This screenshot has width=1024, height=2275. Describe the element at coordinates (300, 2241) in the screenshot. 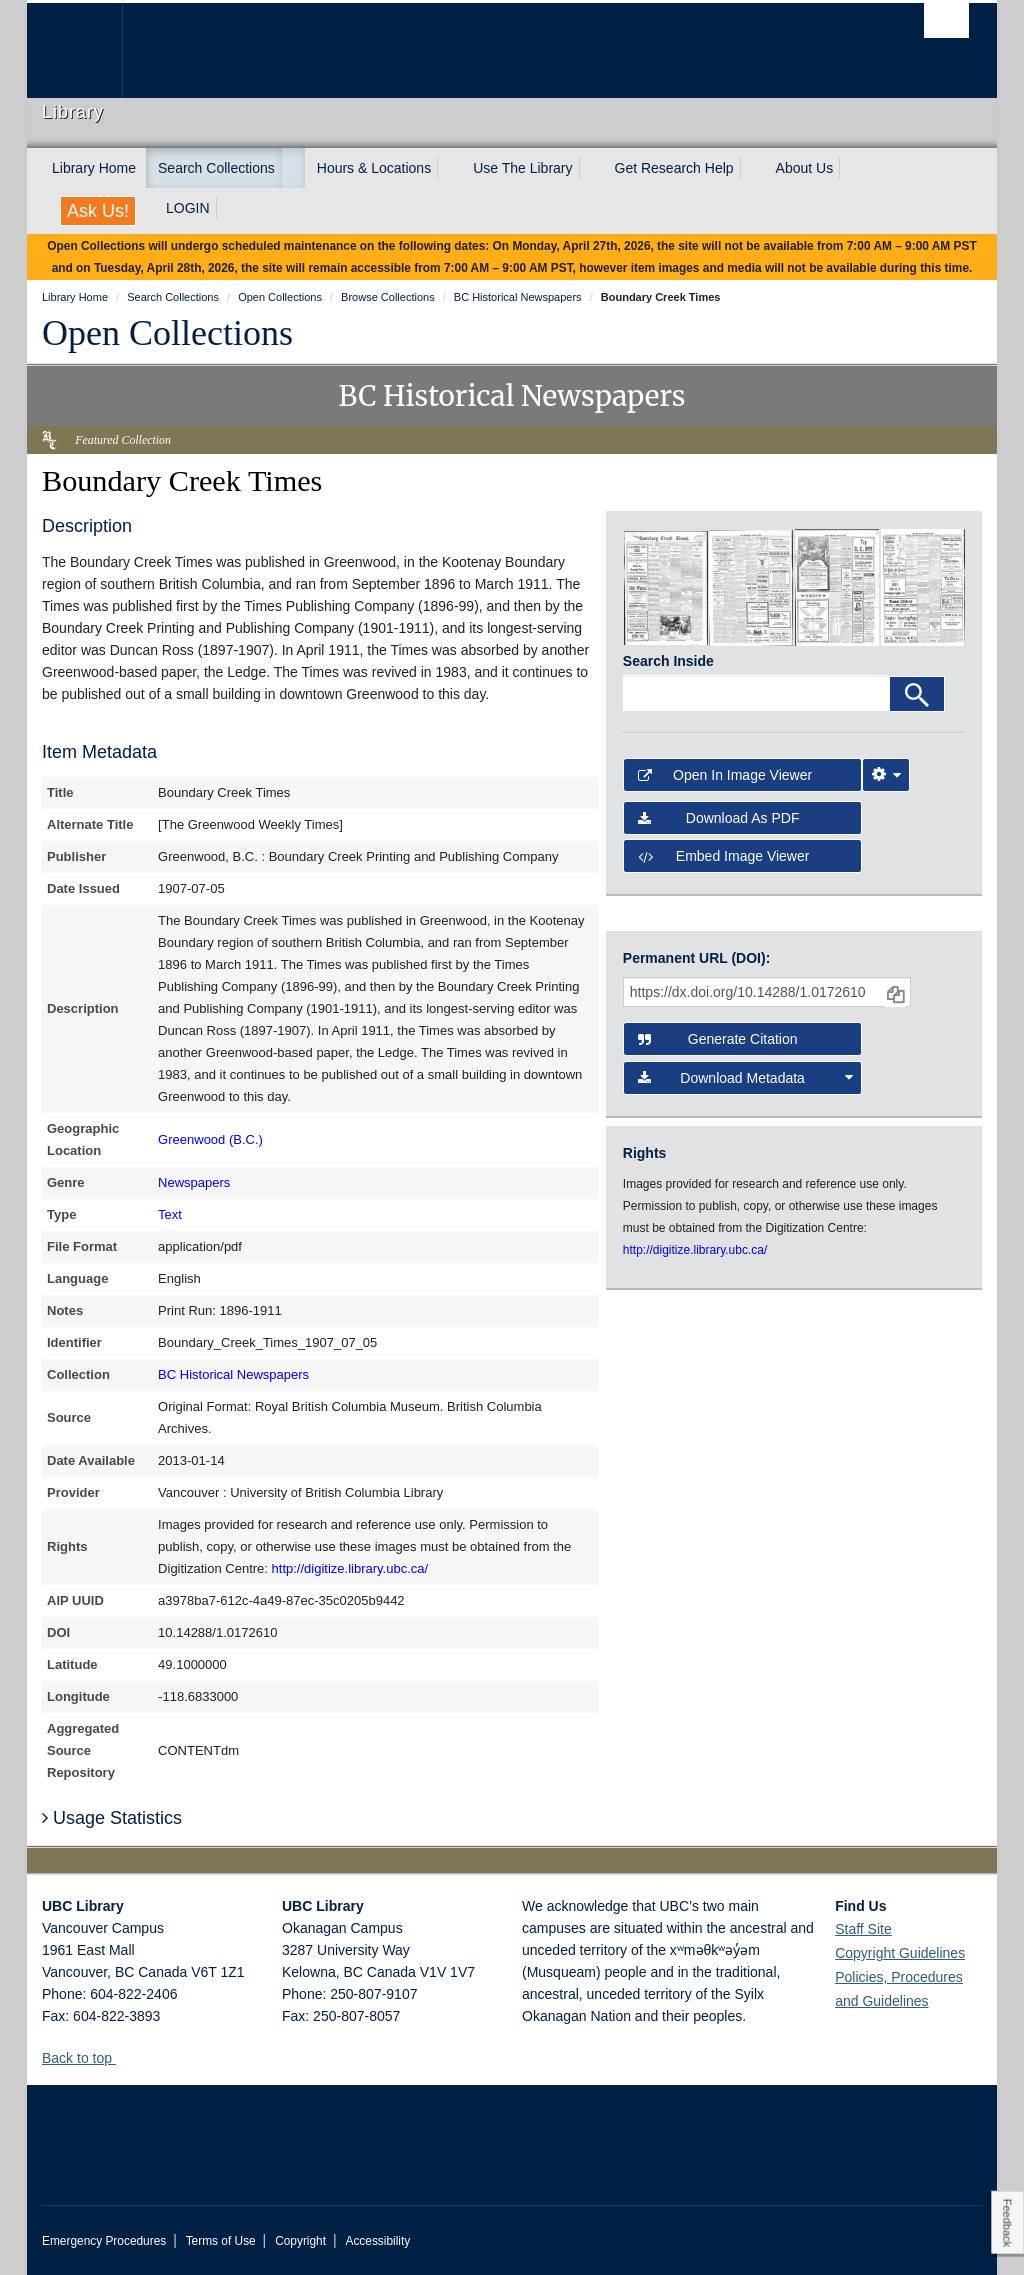

I see `Copyright` at that location.